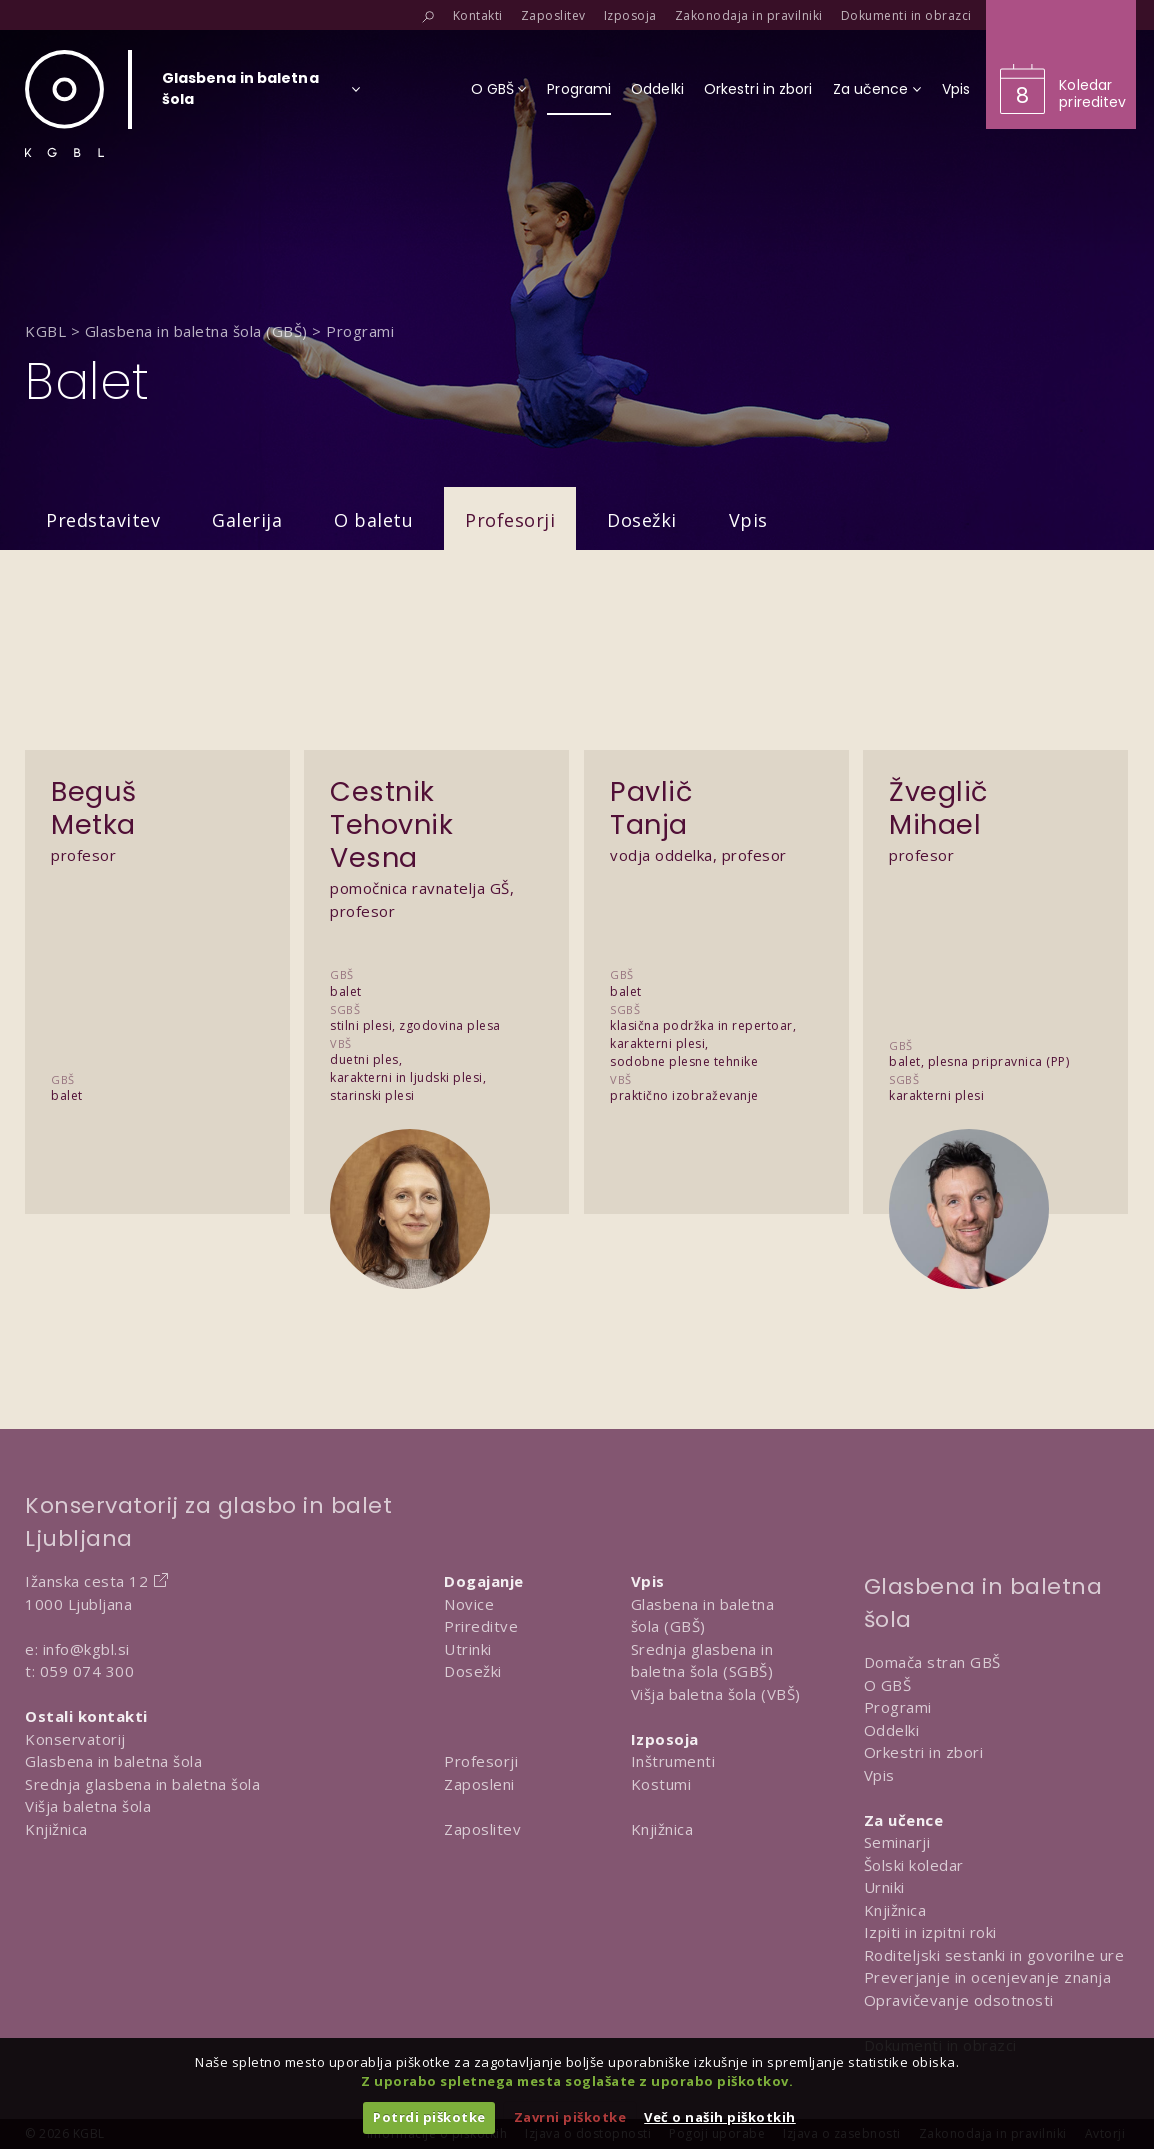 The height and width of the screenshot is (2149, 1154). What do you see at coordinates (748, 520) in the screenshot?
I see `Vpis` at bounding box center [748, 520].